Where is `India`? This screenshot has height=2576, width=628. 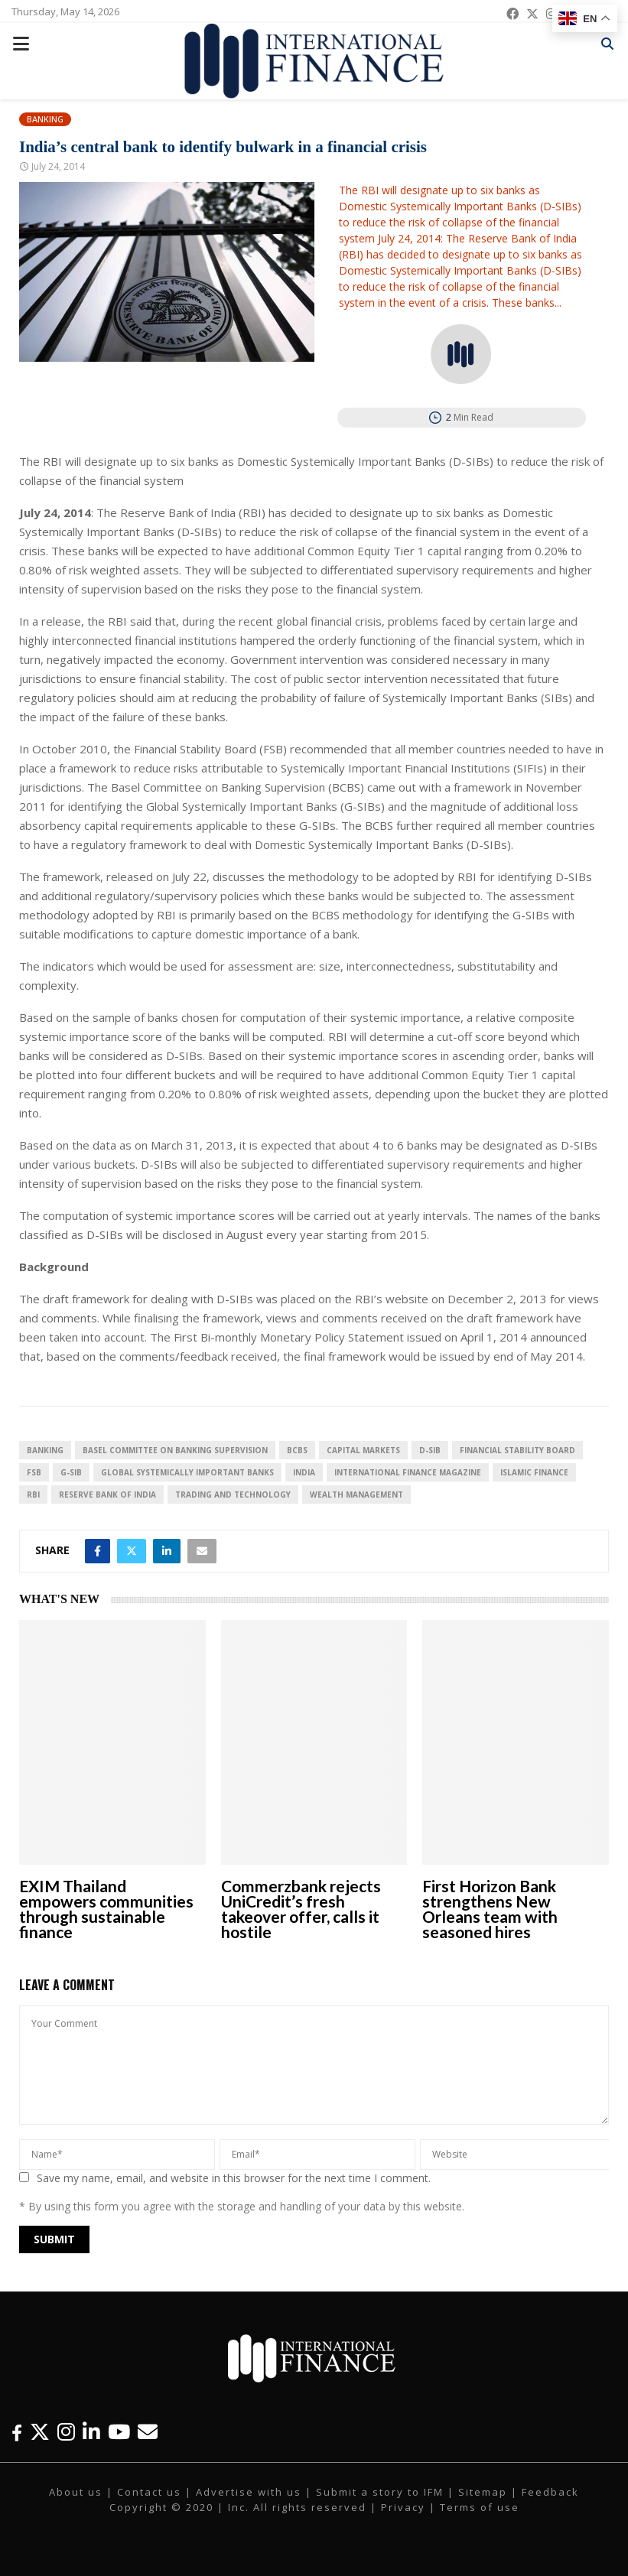
India is located at coordinates (304, 1472).